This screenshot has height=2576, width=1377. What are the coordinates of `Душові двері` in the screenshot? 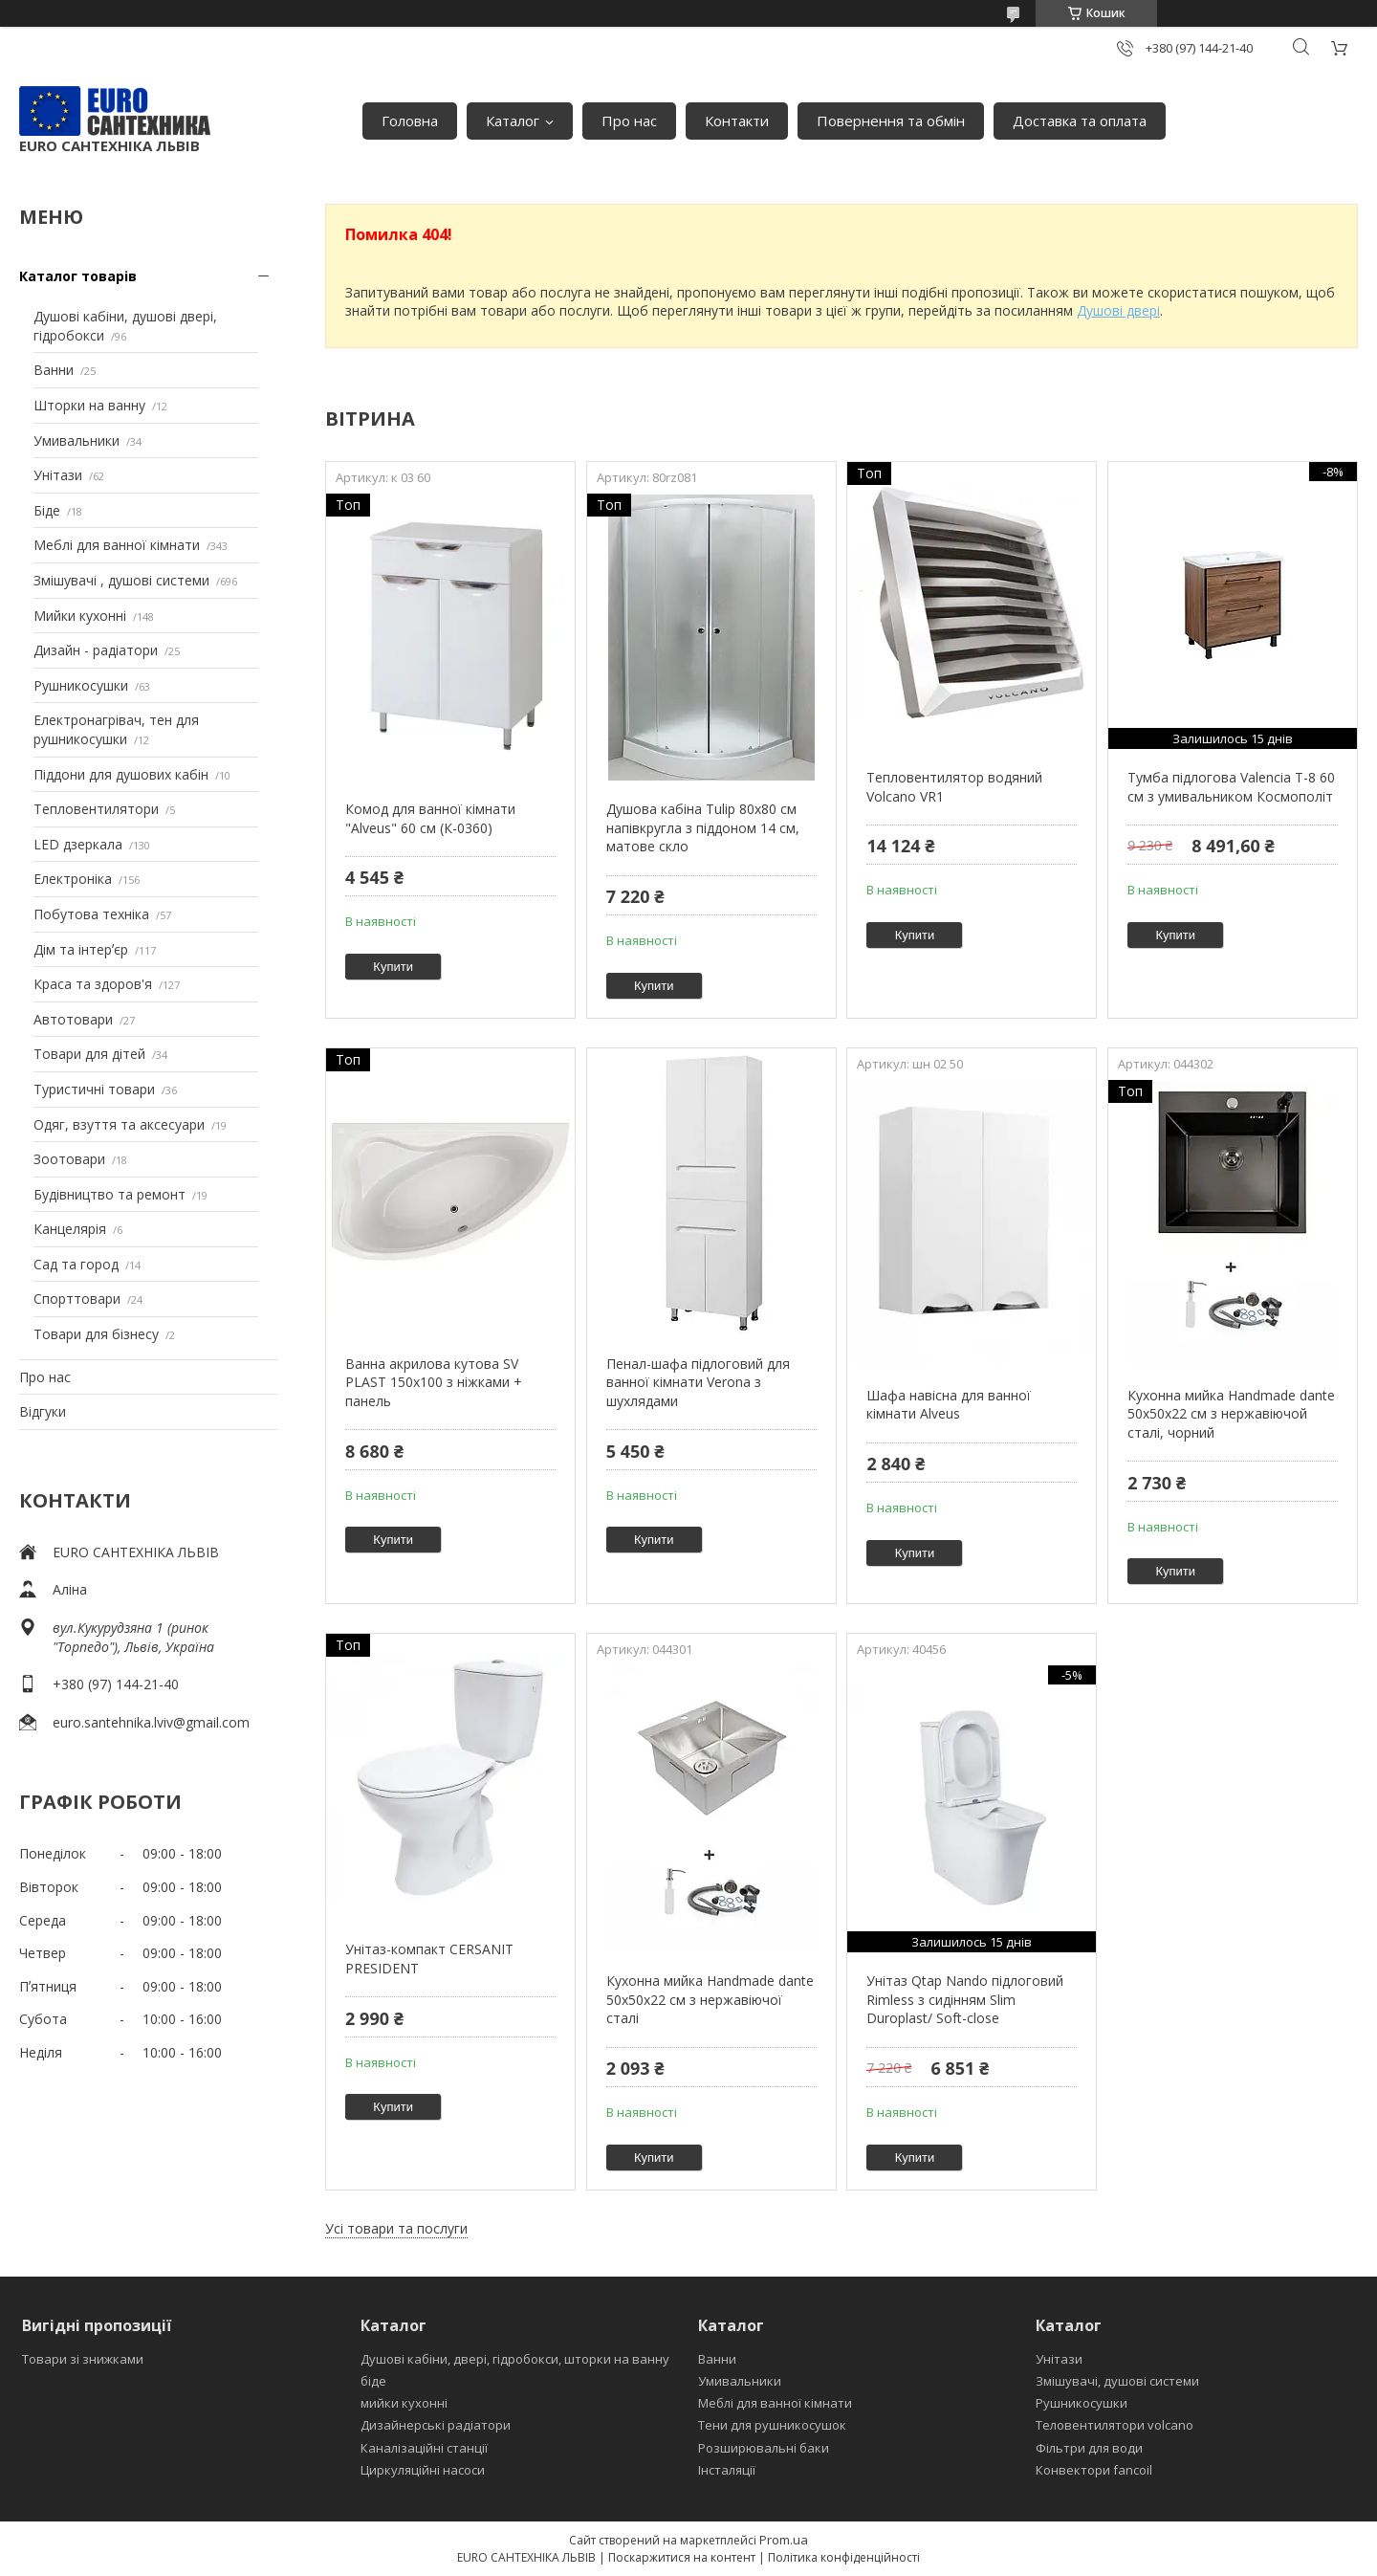 It's located at (1118, 310).